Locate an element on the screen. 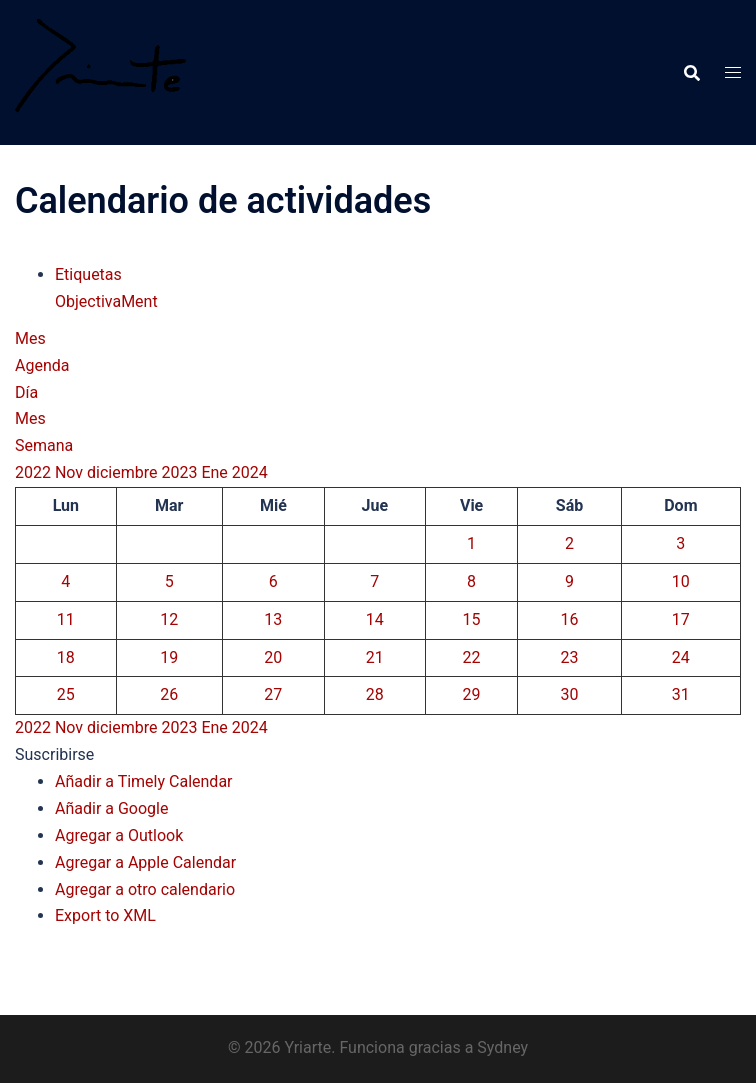 Image resolution: width=756 pixels, height=1083 pixels. 24 is located at coordinates (681, 657).